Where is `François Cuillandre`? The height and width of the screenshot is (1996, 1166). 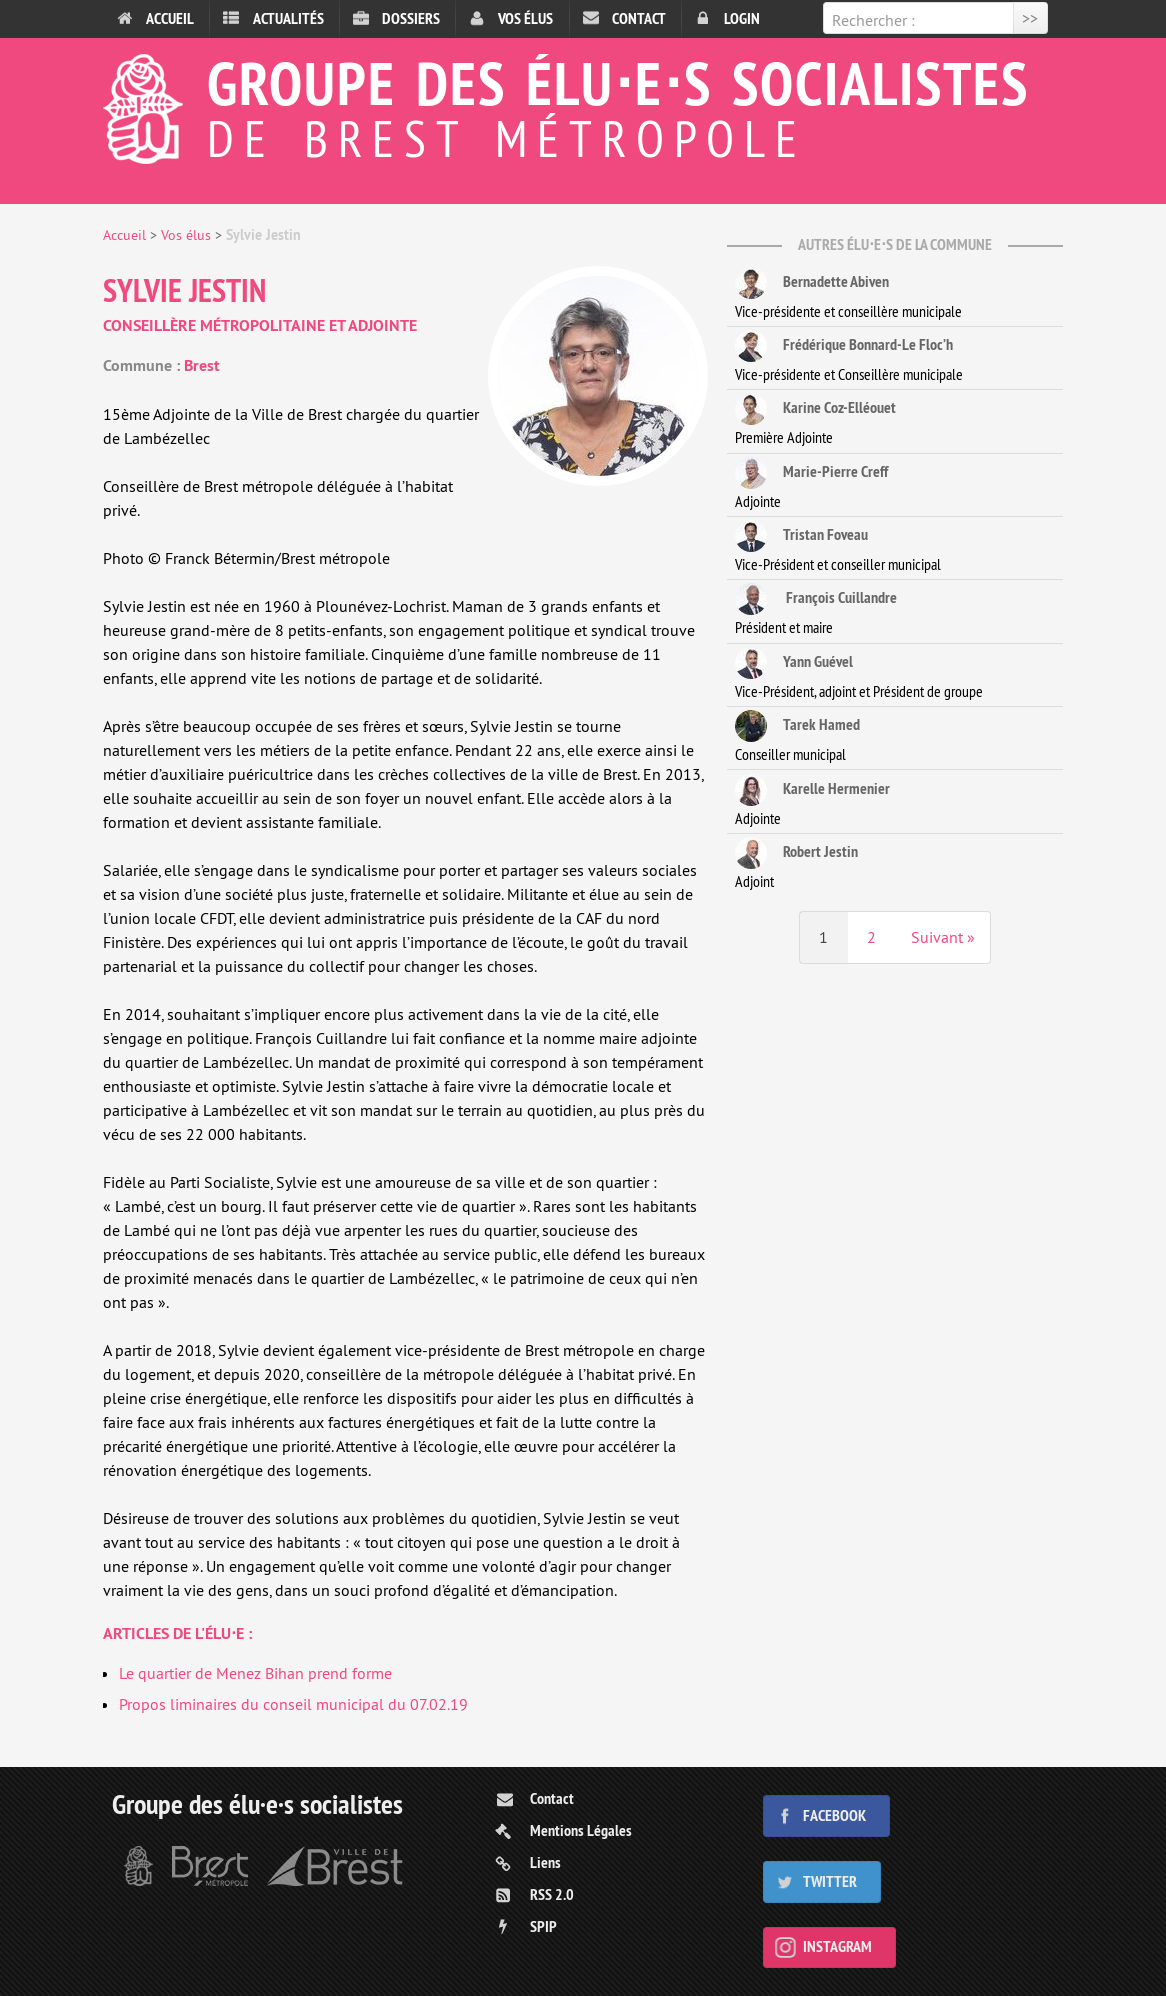
François Cuillandre is located at coordinates (816, 599).